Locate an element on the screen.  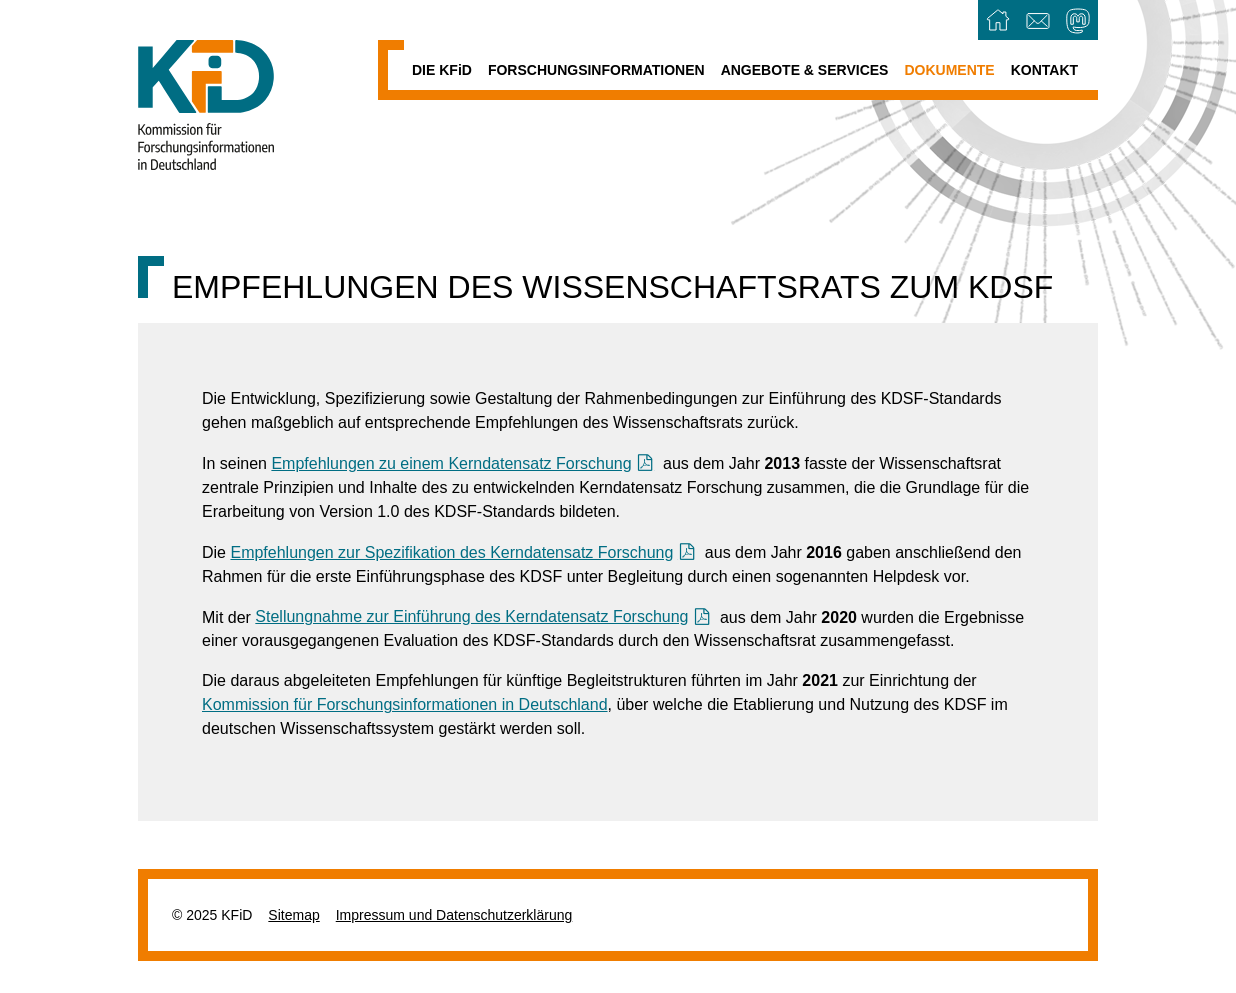
Die KFD is located at coordinates (442, 70).